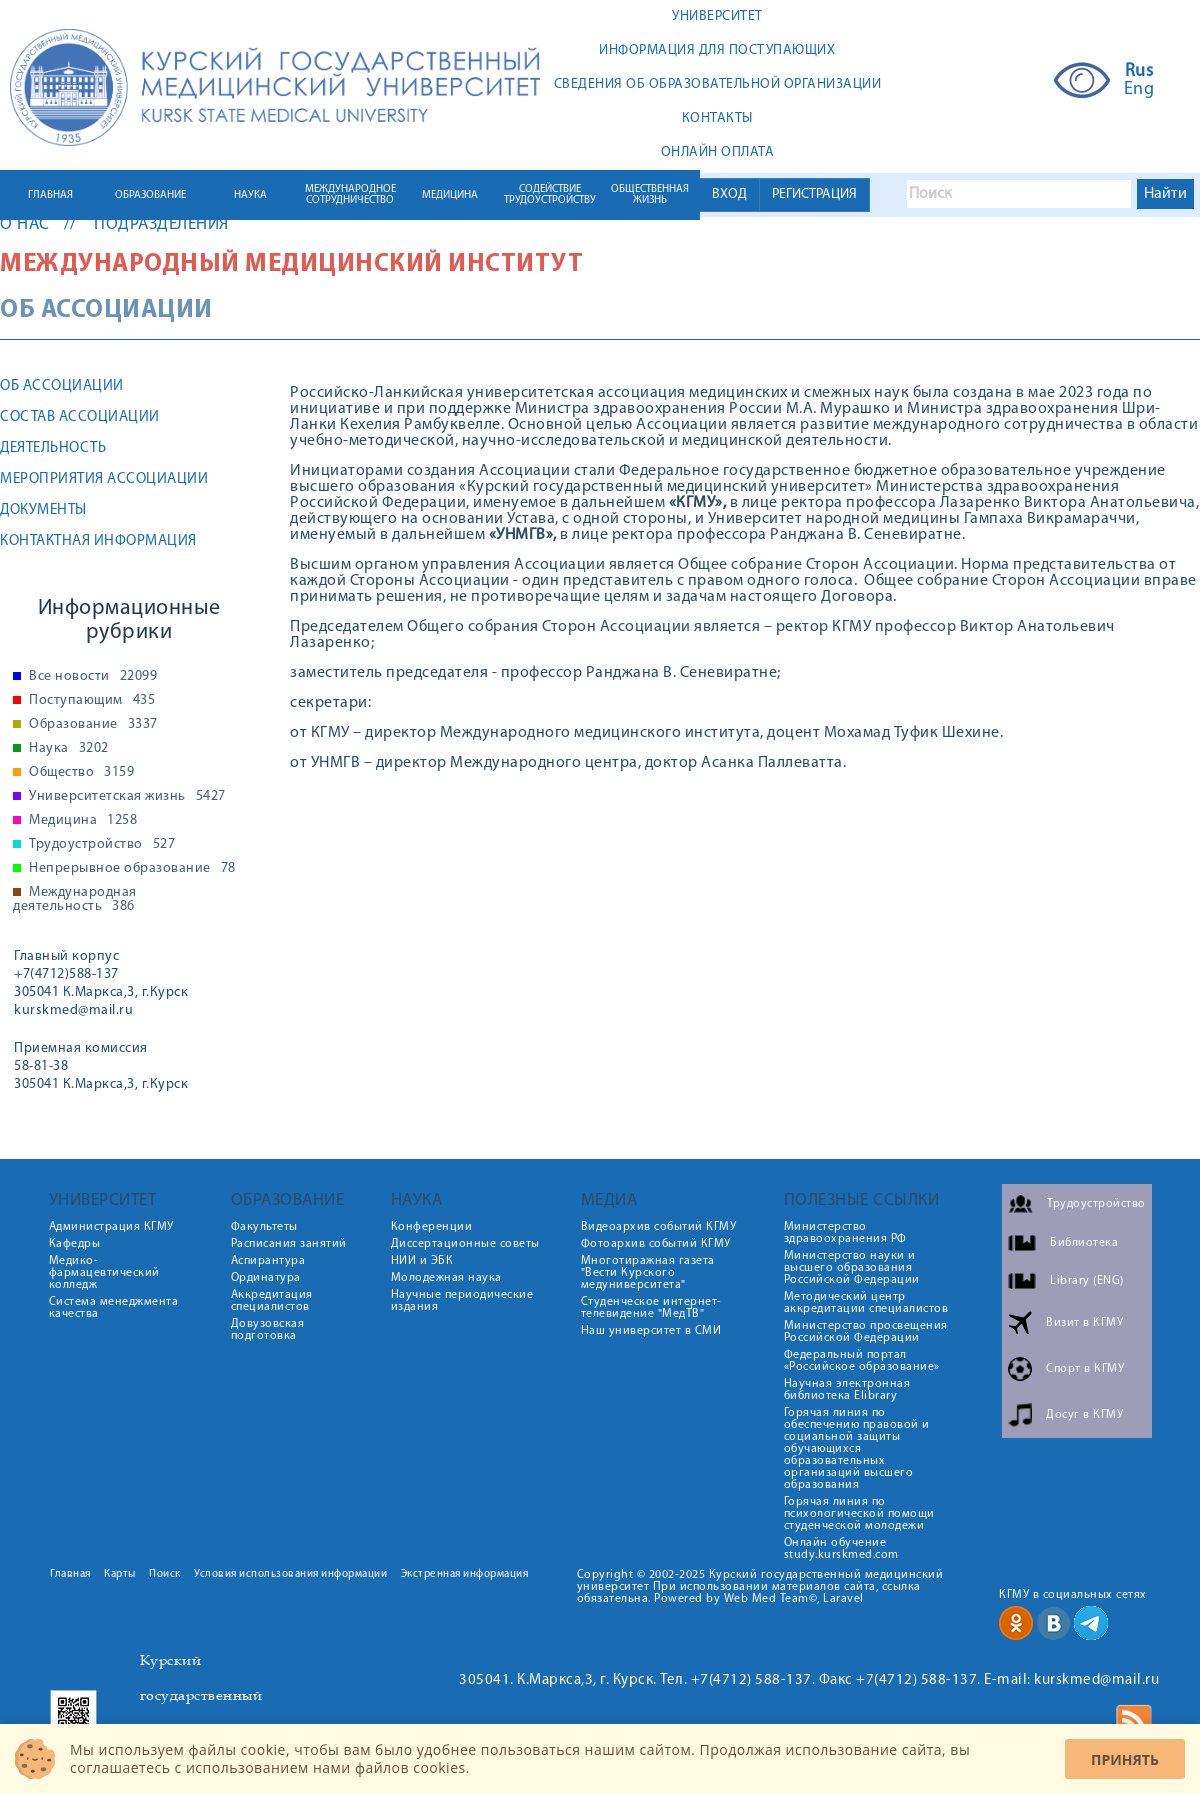 Image resolution: width=1200 pixels, height=1794 pixels. Describe the element at coordinates (862, 1361) in the screenshot. I see `Федеральный портал «Российское образование»` at that location.